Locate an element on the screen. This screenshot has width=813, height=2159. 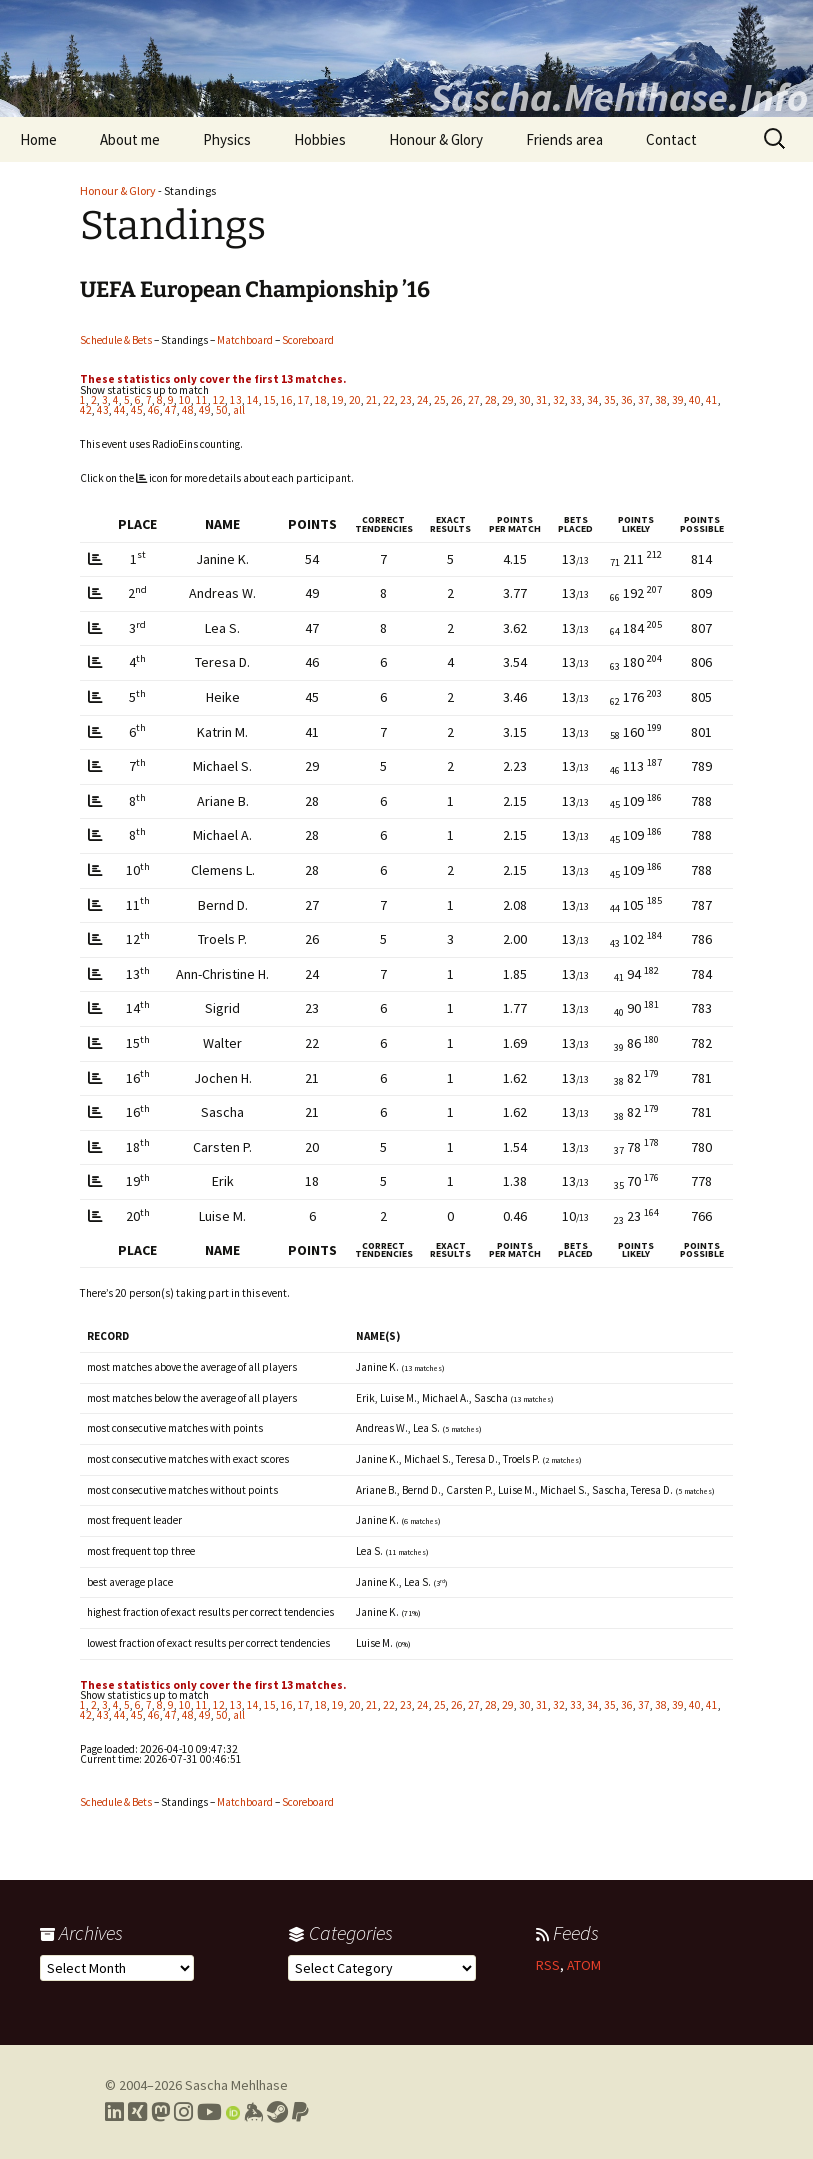
Home is located at coordinates (38, 139).